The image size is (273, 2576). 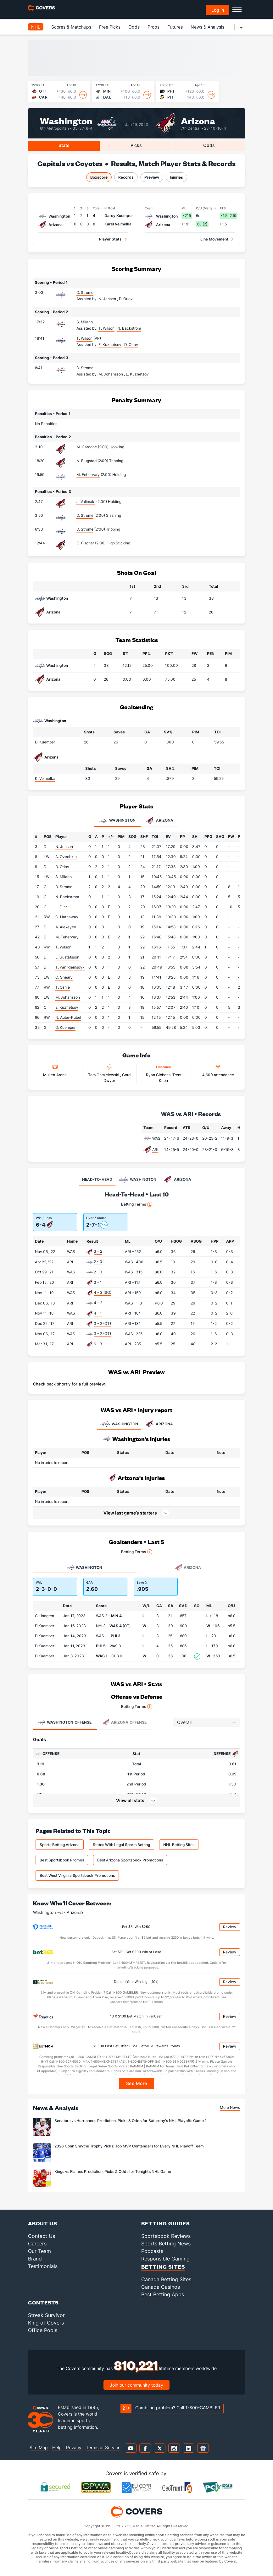 I want to click on Kings vs Flames Prediction, Picks & Odds for Tonight’s NHL Game, so click(x=112, y=2171).